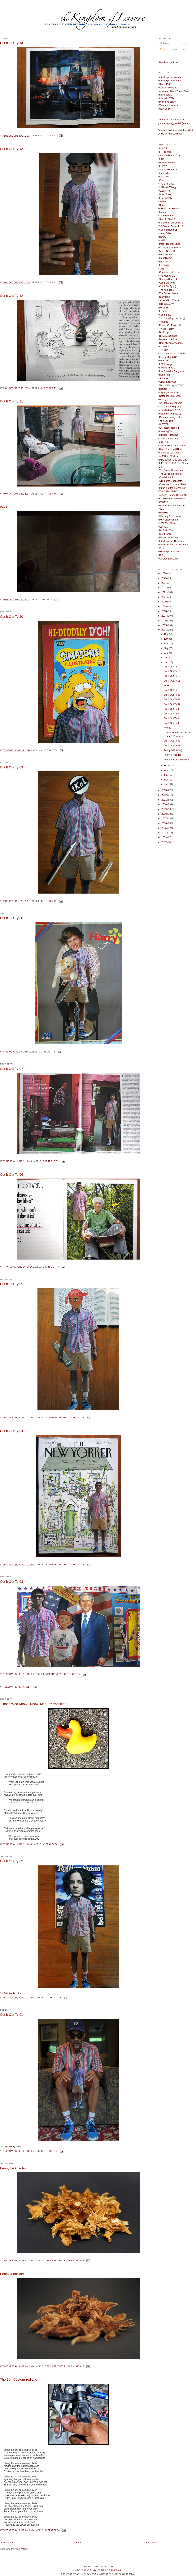 The width and height of the screenshot is (196, 2576). I want to click on • Freedom, so click(163, 265).